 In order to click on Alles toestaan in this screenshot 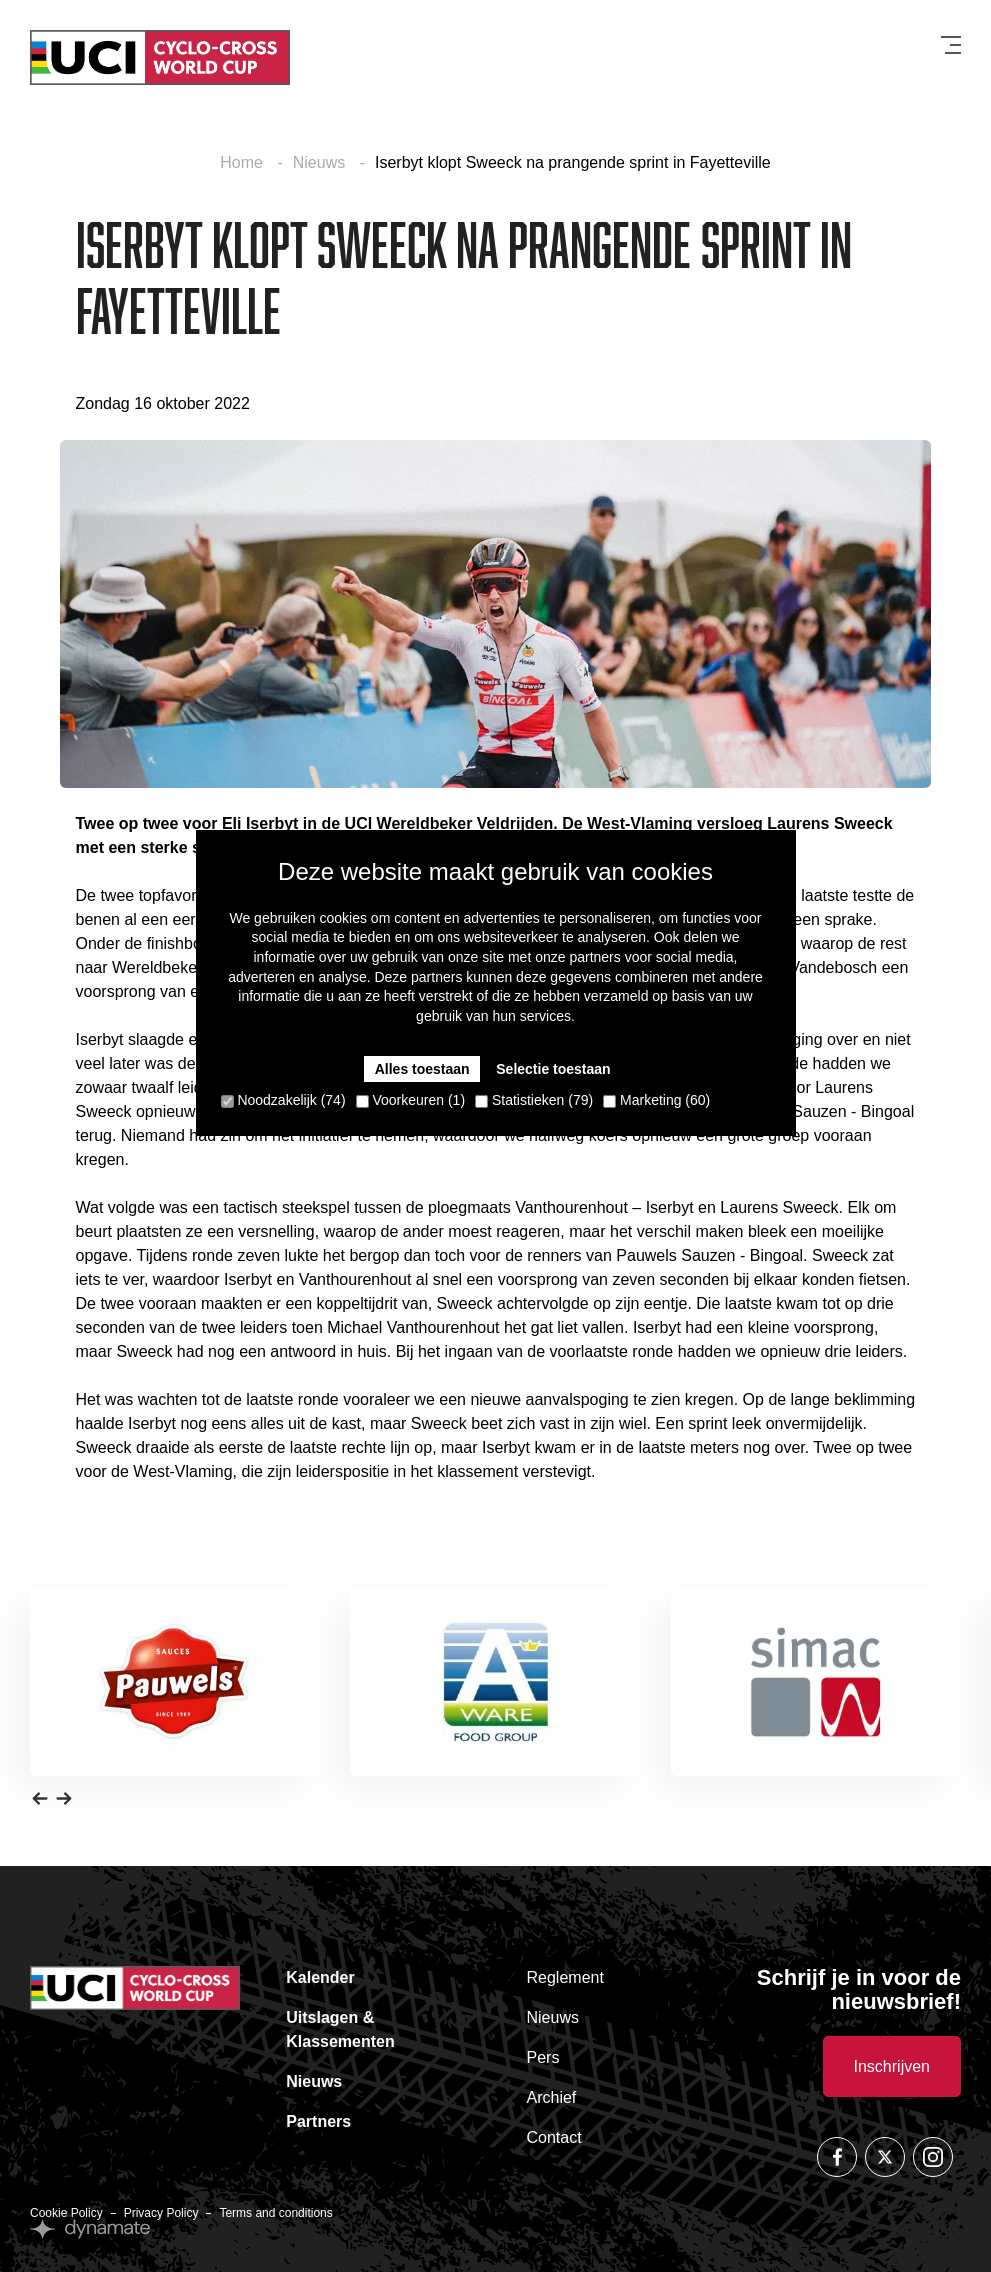, I will do `click(422, 1069)`.